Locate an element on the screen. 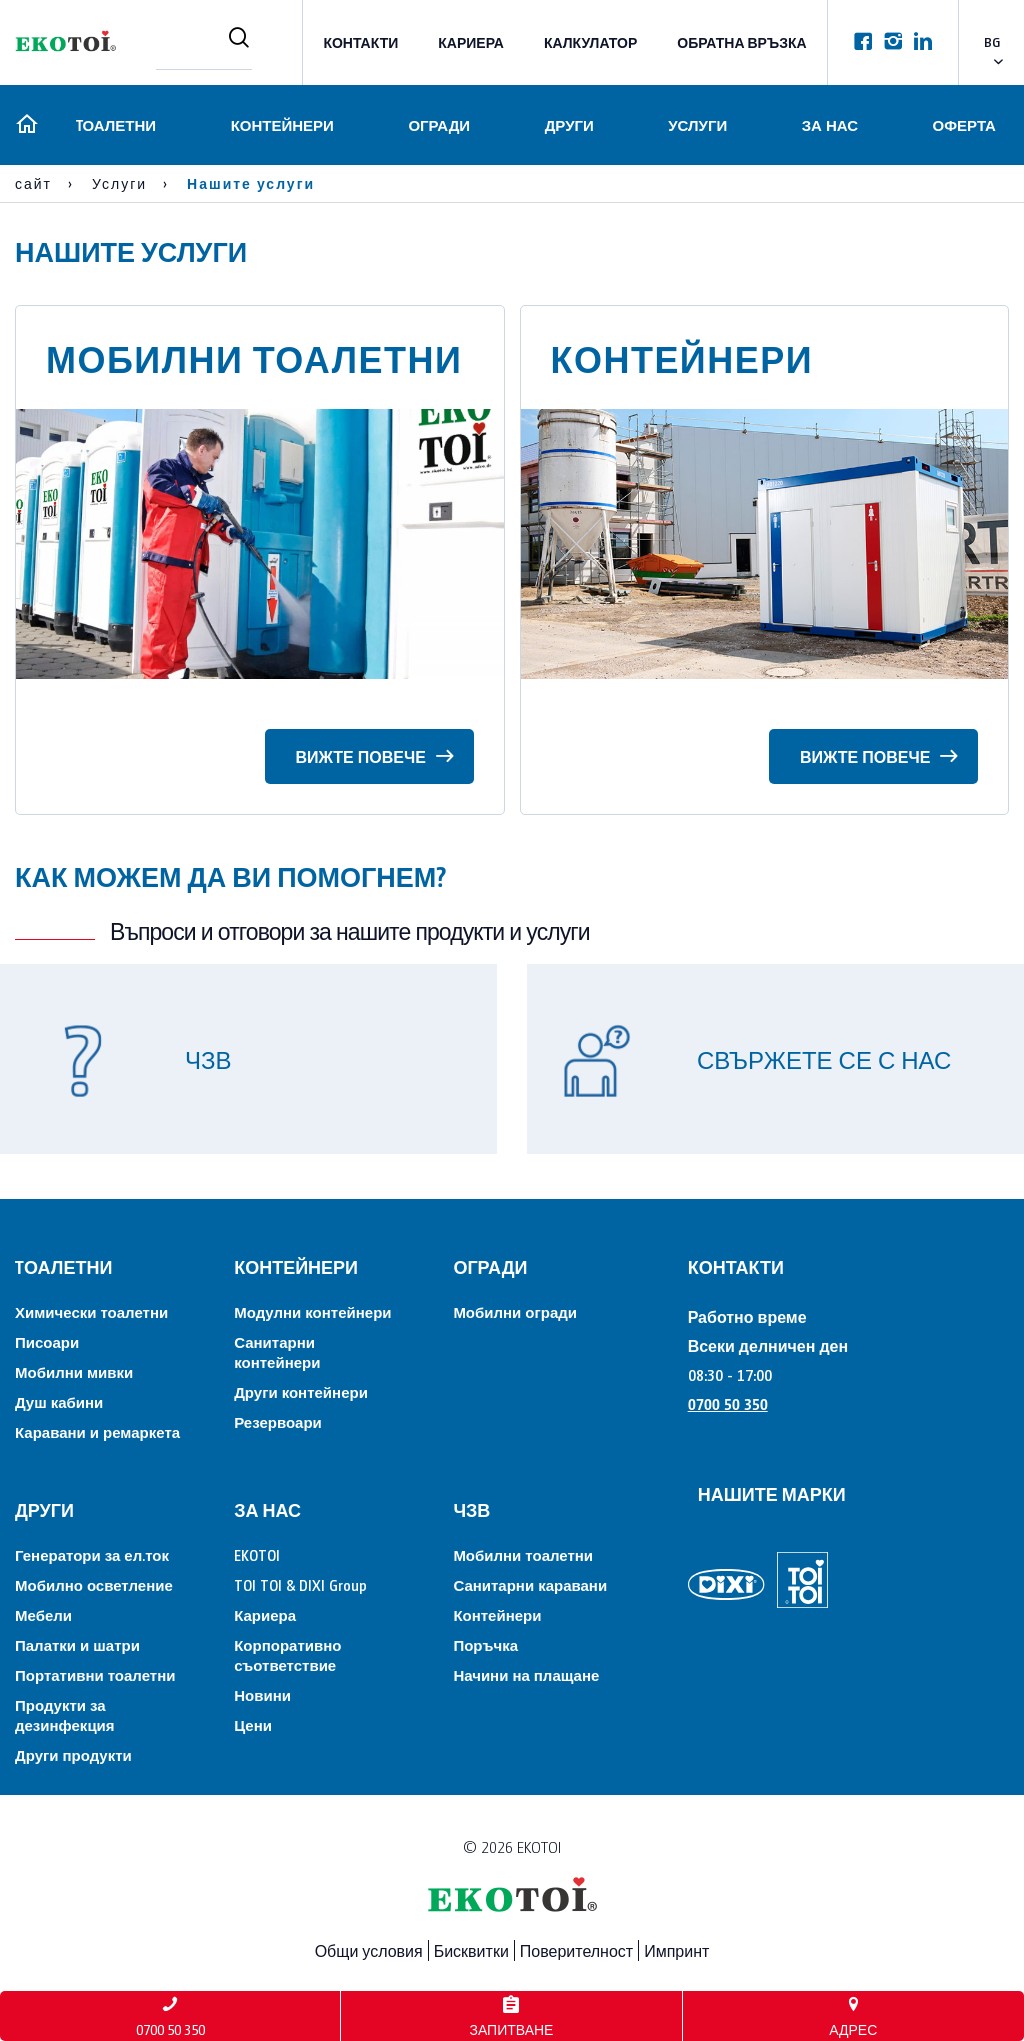 The width and height of the screenshot is (1024, 2041). Модулни контейнери is located at coordinates (312, 1311).